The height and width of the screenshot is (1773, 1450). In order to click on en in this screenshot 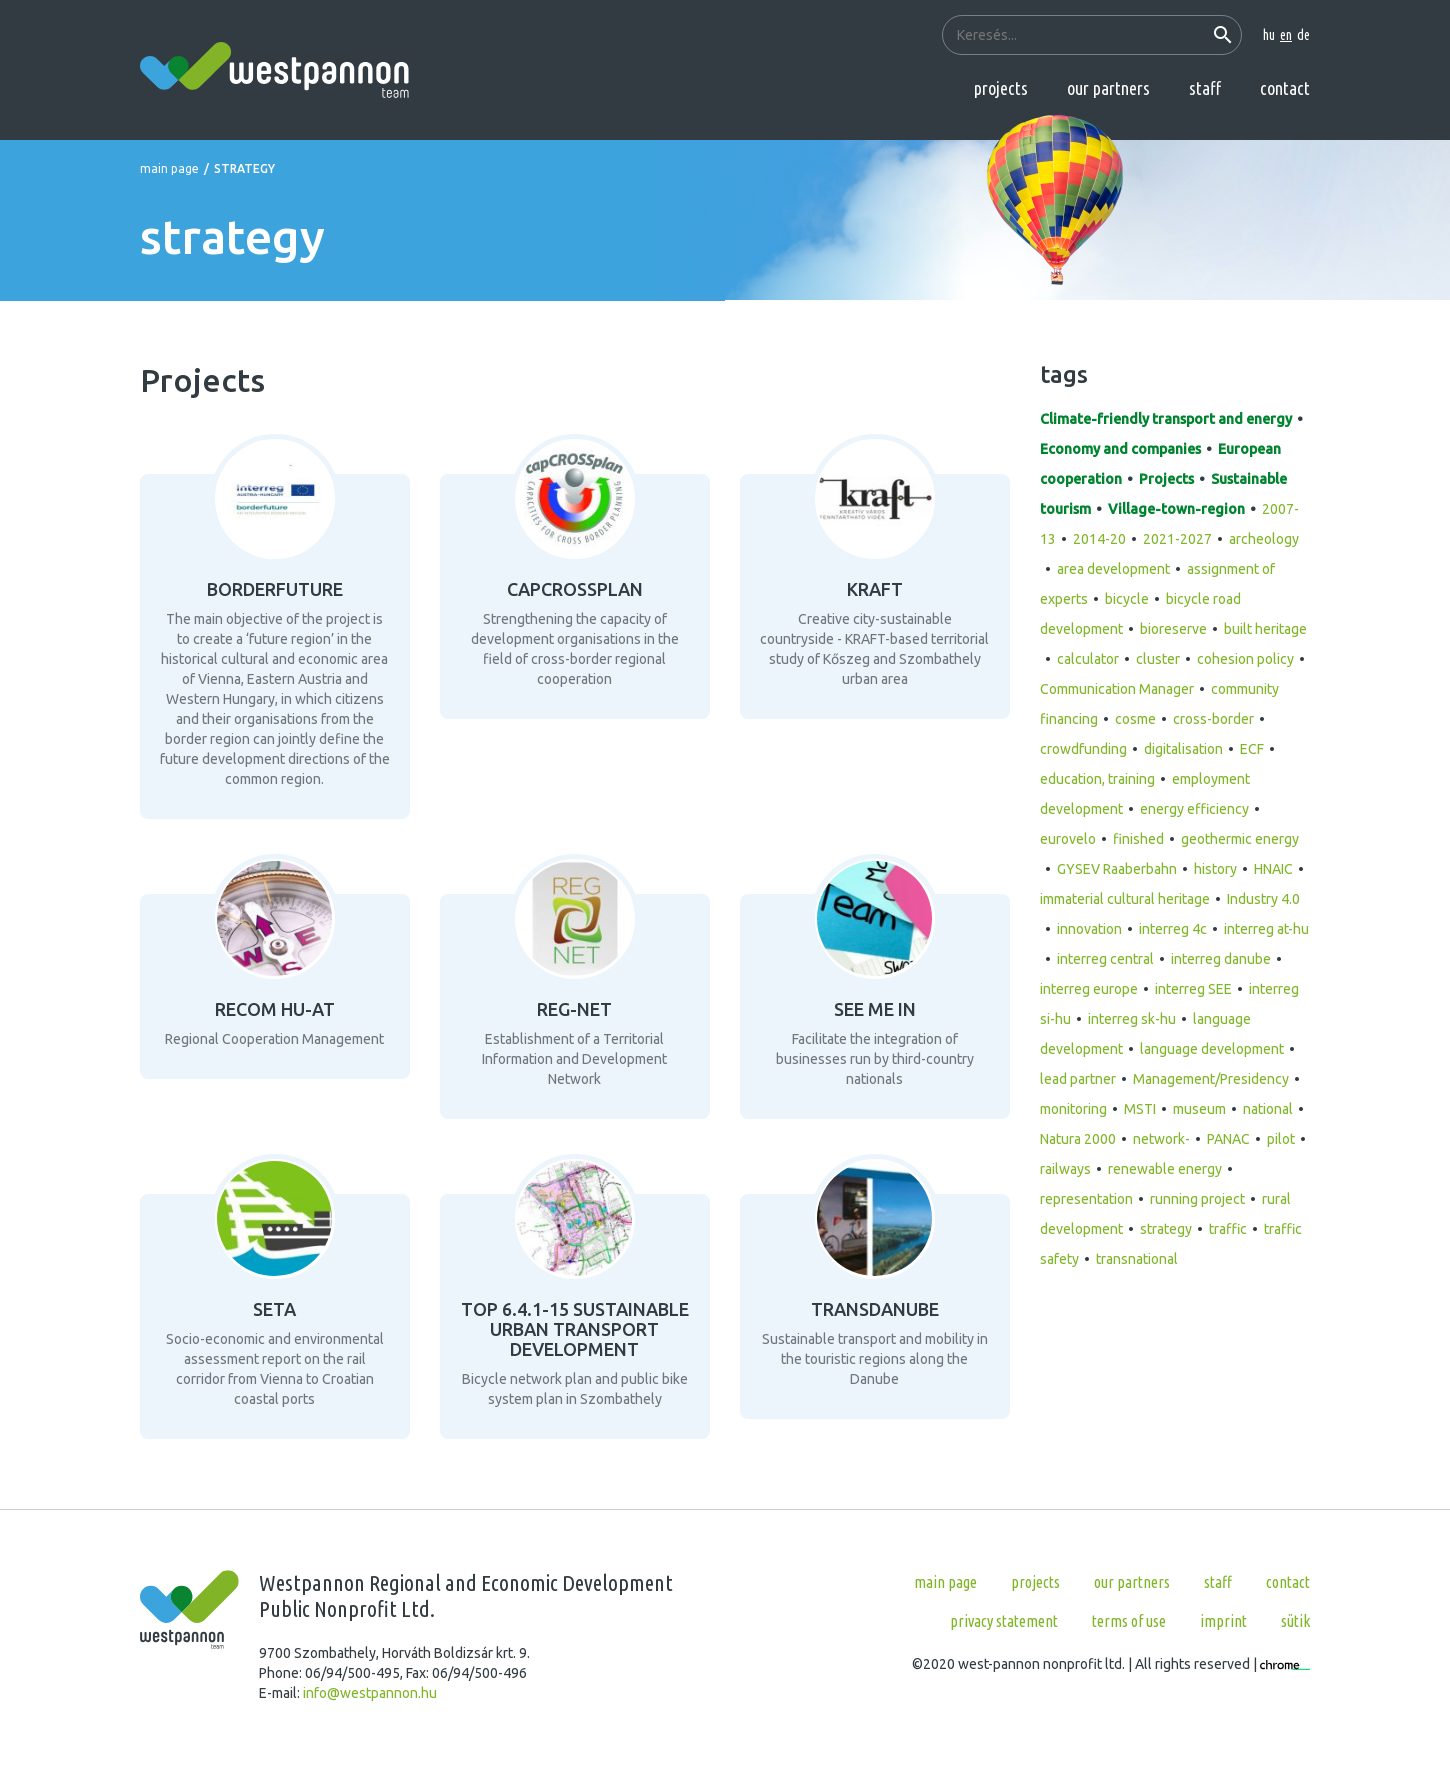, I will do `click(1286, 35)`.